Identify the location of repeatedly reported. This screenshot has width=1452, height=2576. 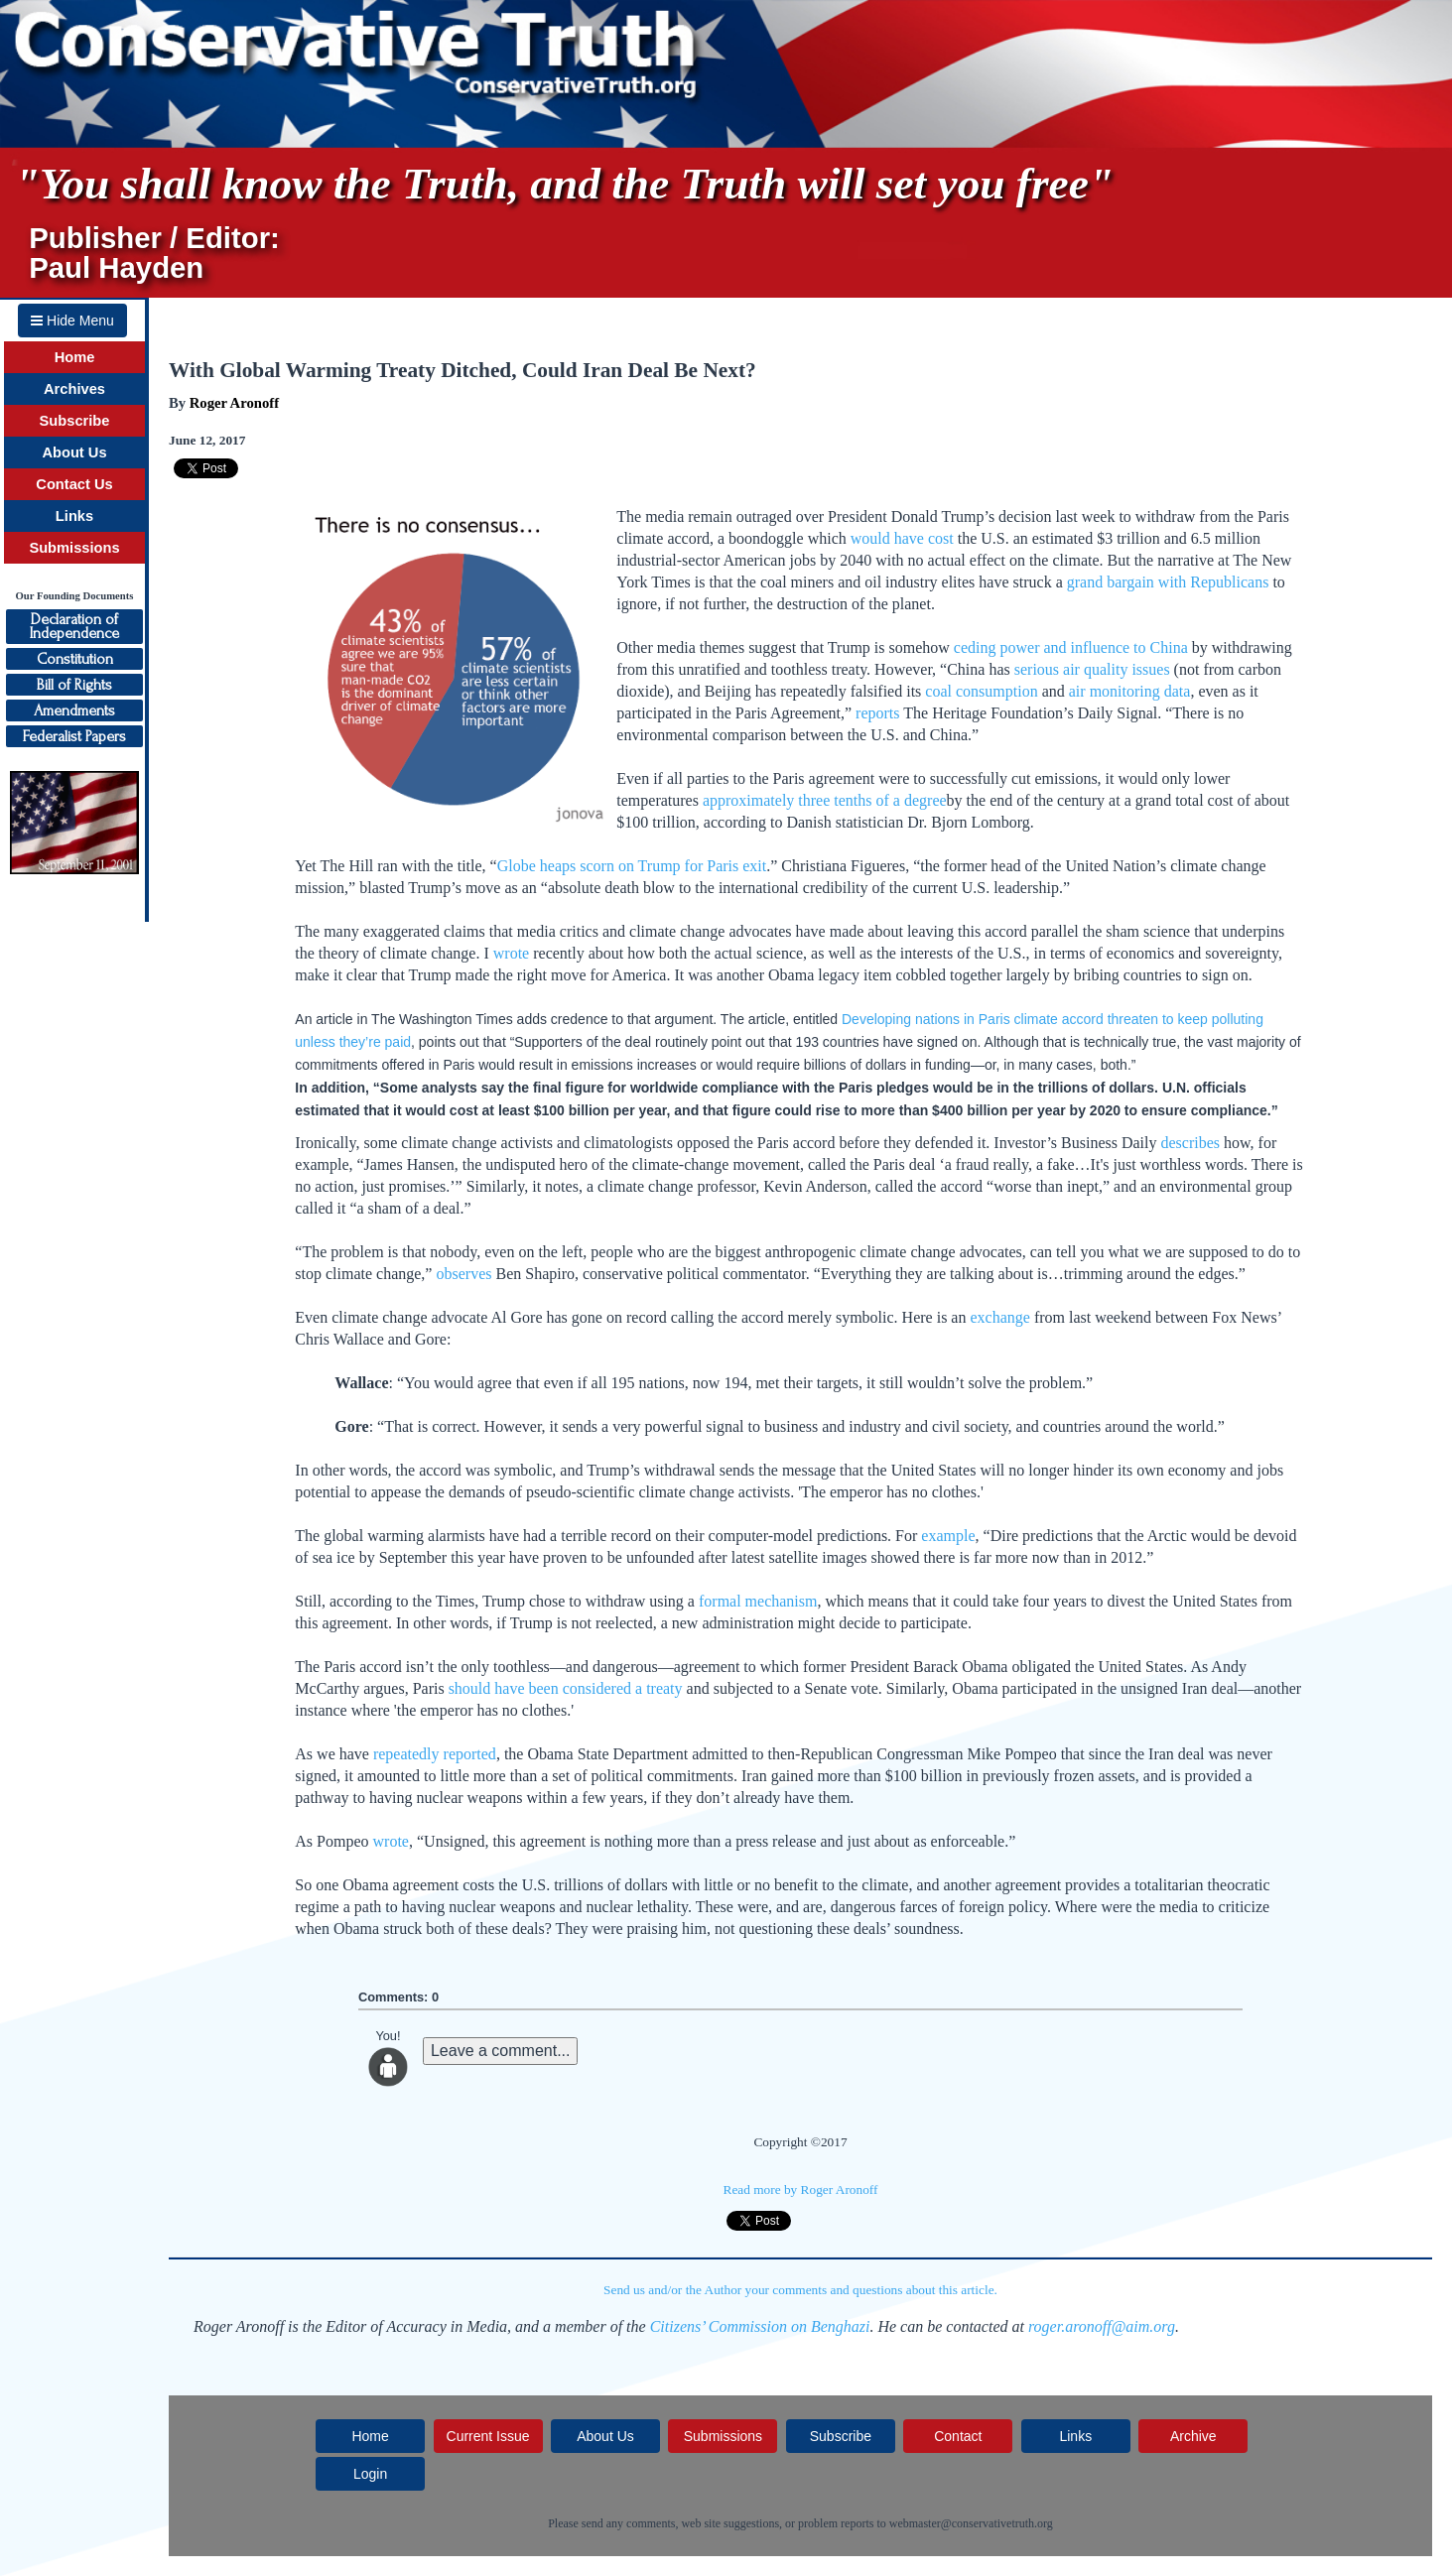
(434, 1753).